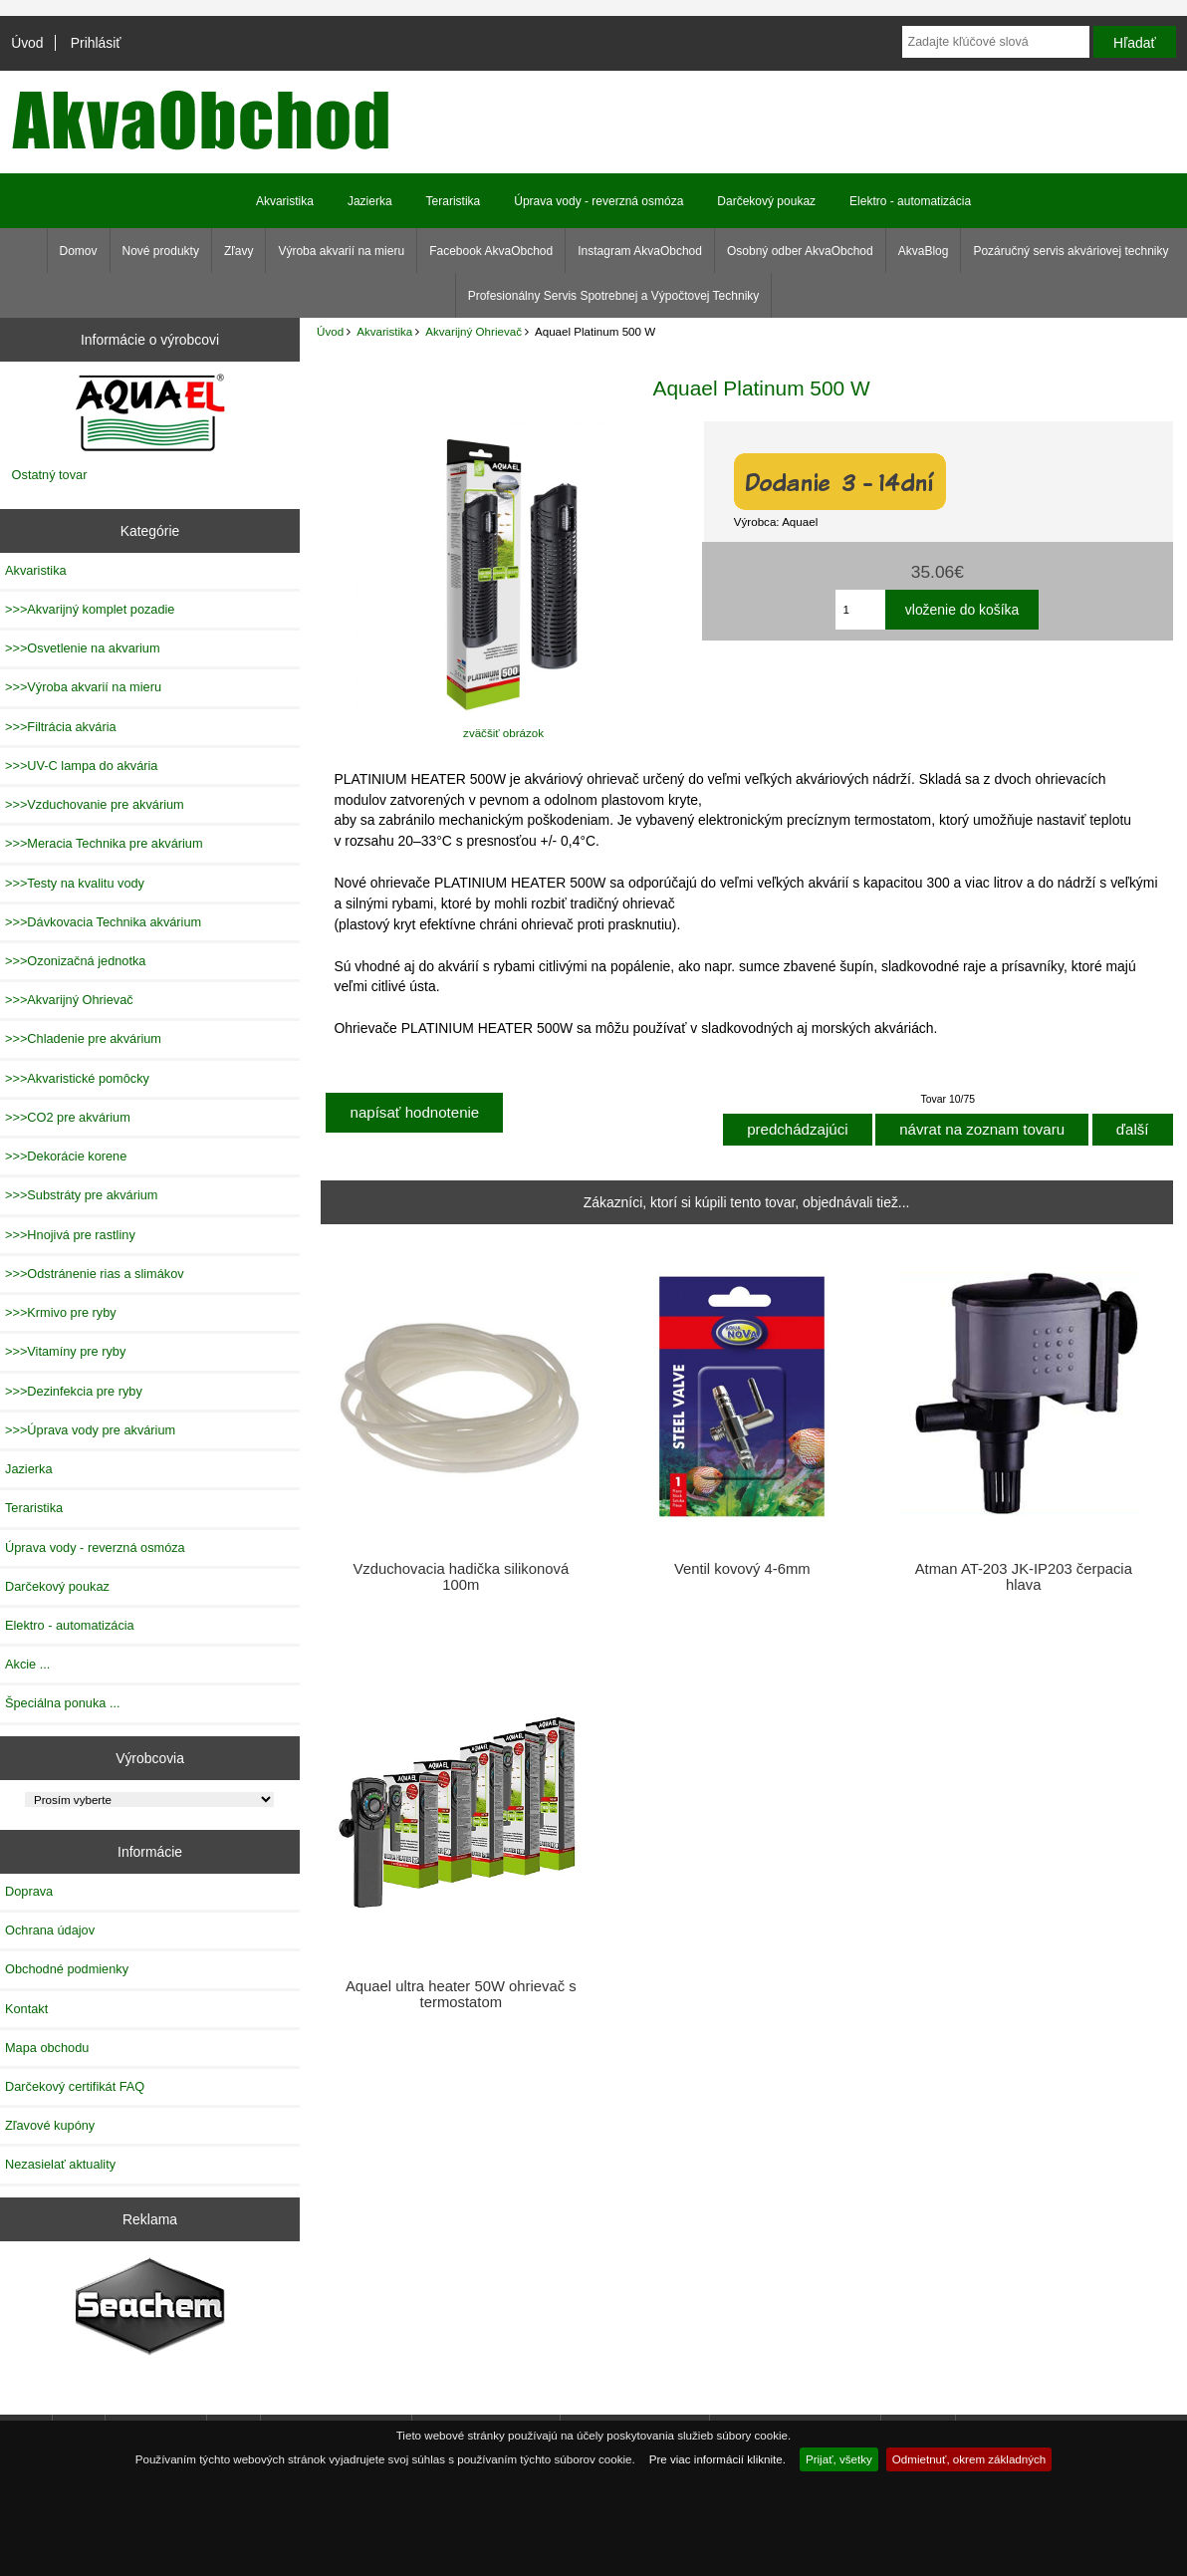 Image resolution: width=1187 pixels, height=2576 pixels. What do you see at coordinates (77, 1078) in the screenshot?
I see `>>>Akvaristické pomôcky` at bounding box center [77, 1078].